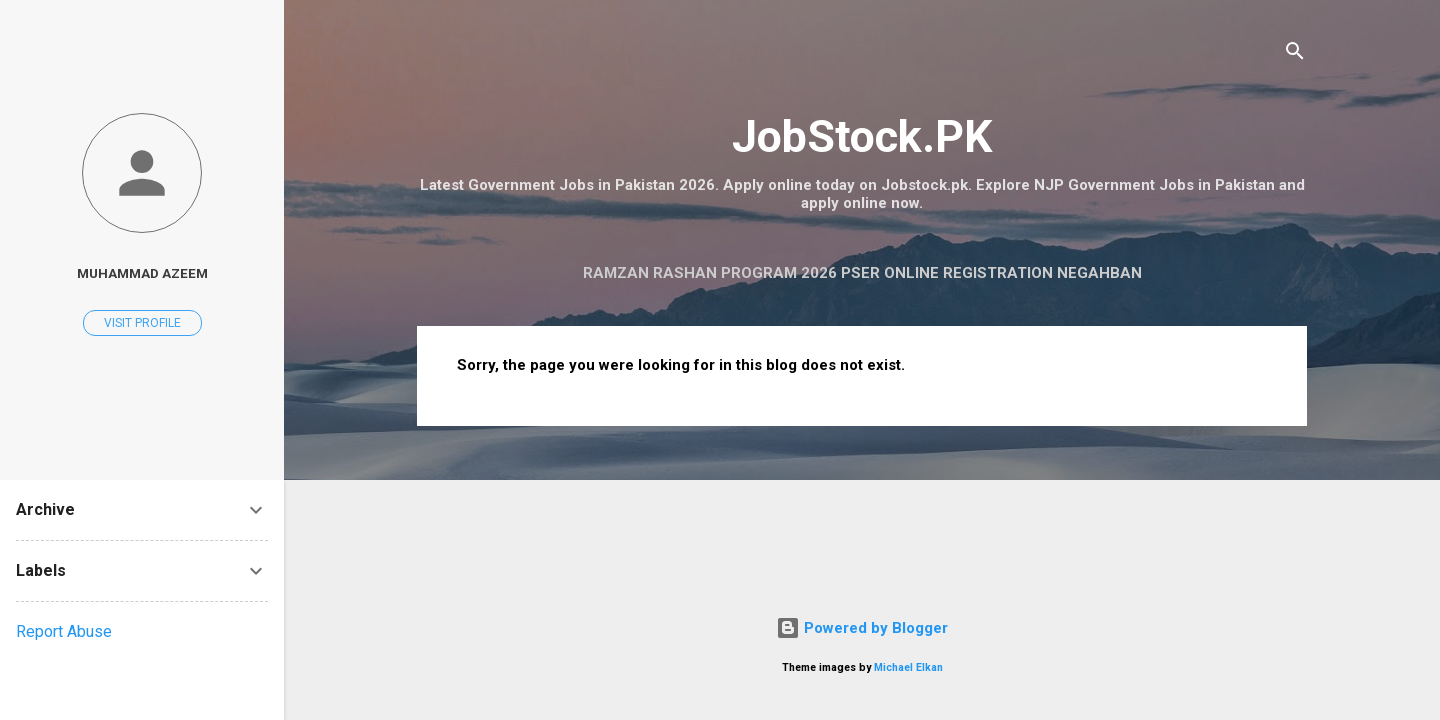 The width and height of the screenshot is (1440, 720). What do you see at coordinates (64, 631) in the screenshot?
I see `Report Abuse` at bounding box center [64, 631].